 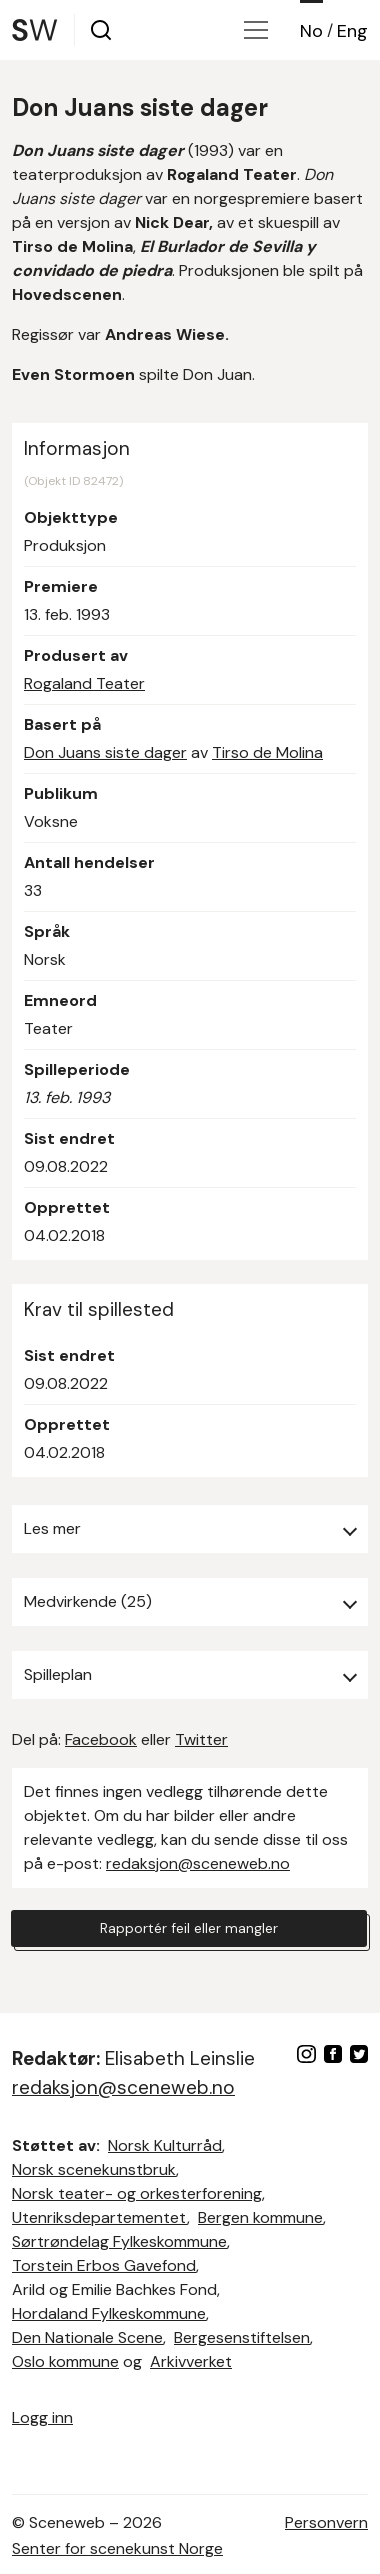 What do you see at coordinates (99, 2217) in the screenshot?
I see `Utenriksdepartementet` at bounding box center [99, 2217].